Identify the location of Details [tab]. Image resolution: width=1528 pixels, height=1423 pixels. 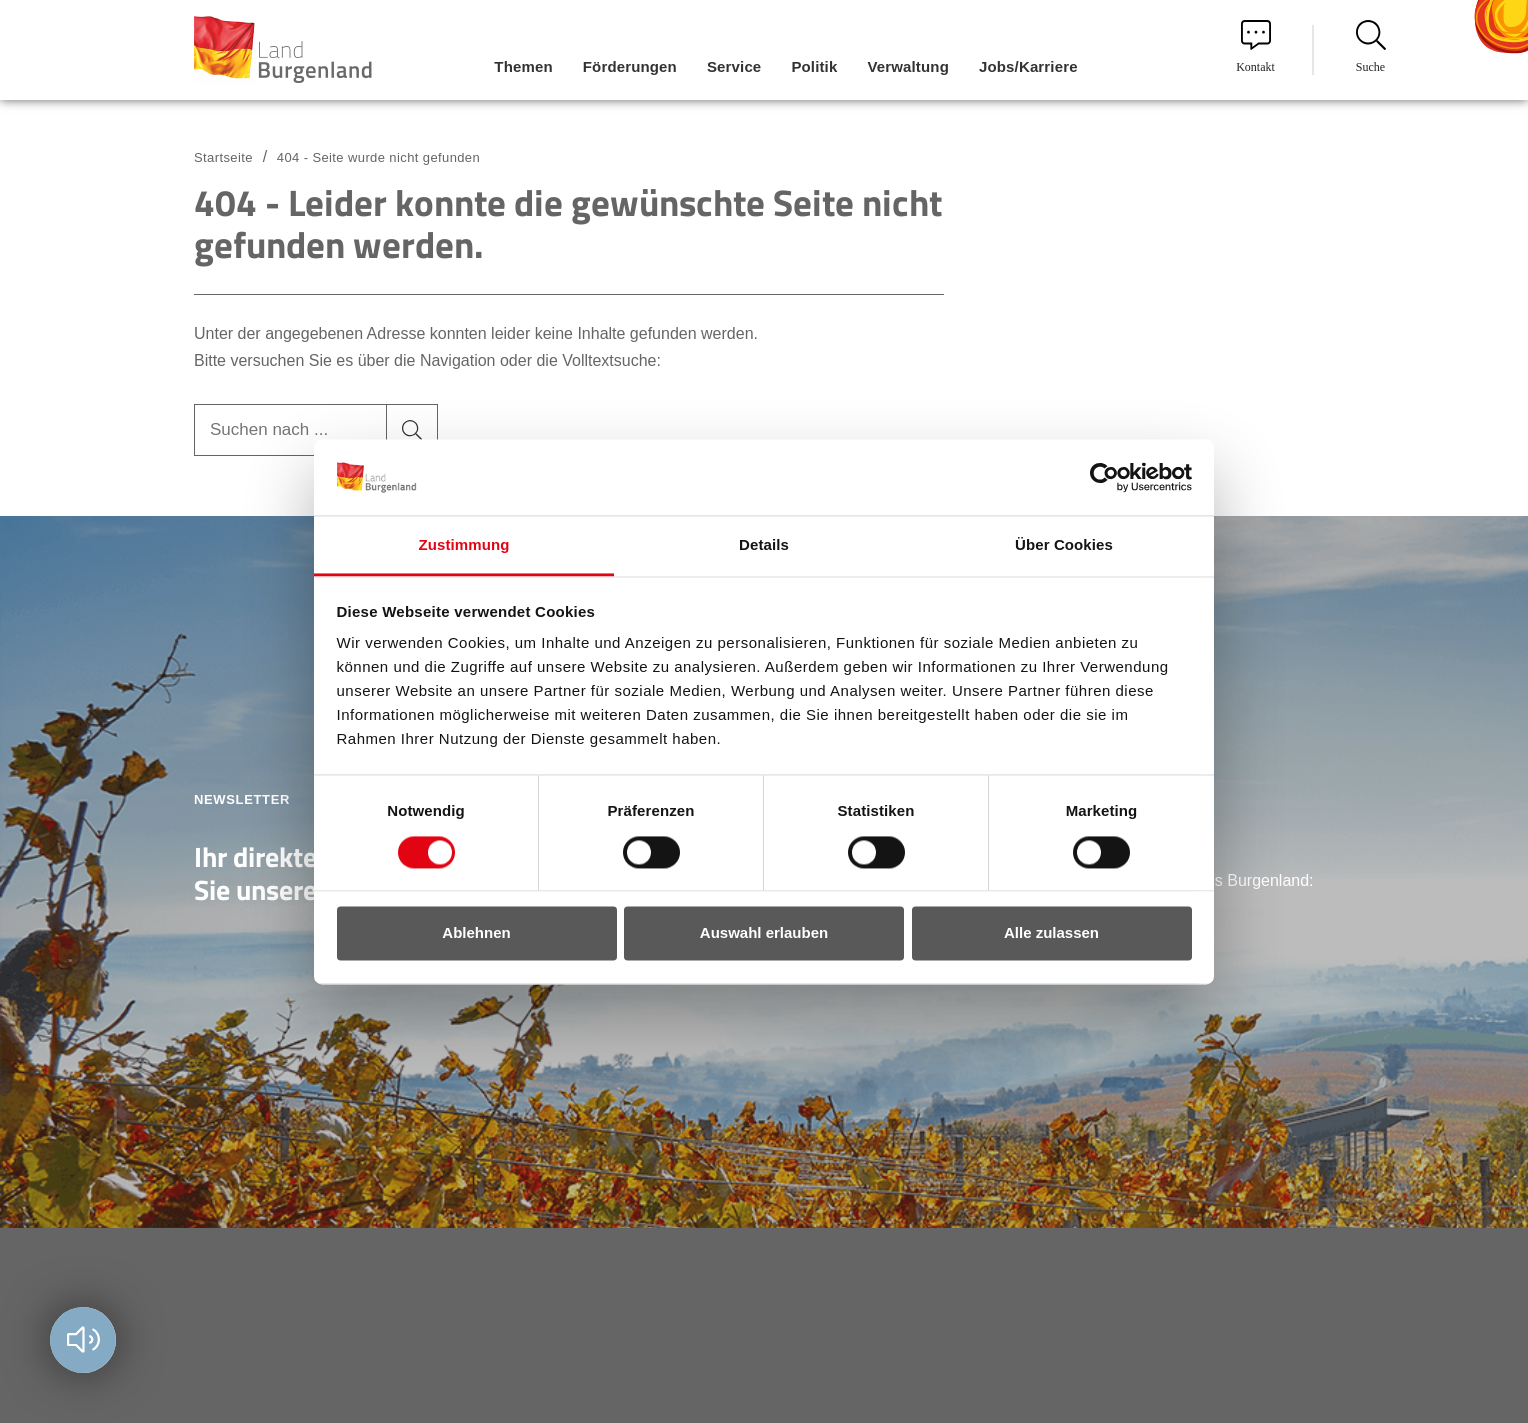
(764, 545).